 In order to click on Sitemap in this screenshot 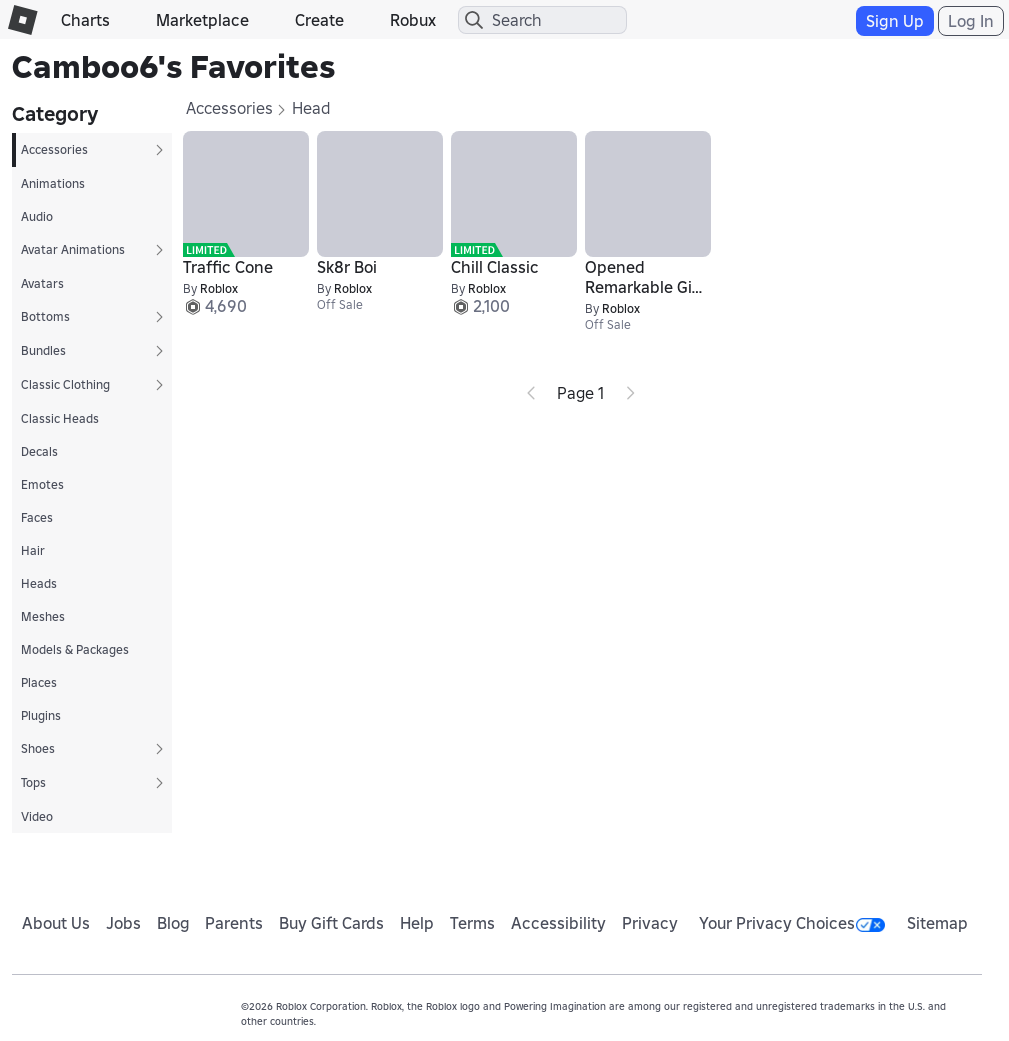, I will do `click(937, 923)`.